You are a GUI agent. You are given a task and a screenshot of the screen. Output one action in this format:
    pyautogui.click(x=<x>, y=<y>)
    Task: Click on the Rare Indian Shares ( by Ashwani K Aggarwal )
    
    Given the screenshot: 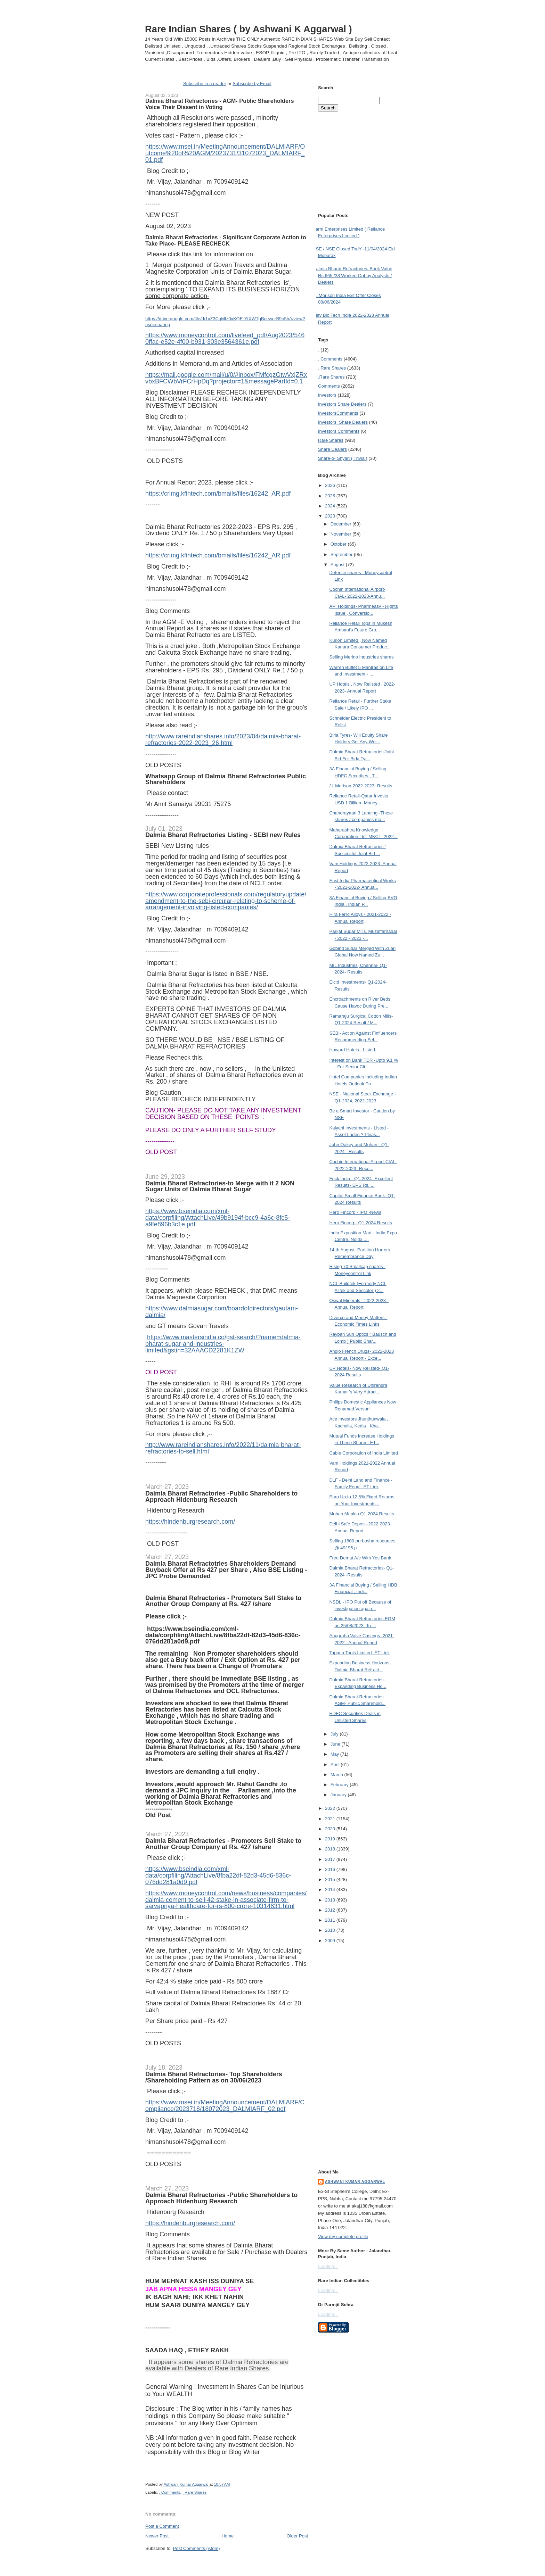 What is the action you would take?
    pyautogui.click(x=248, y=29)
    